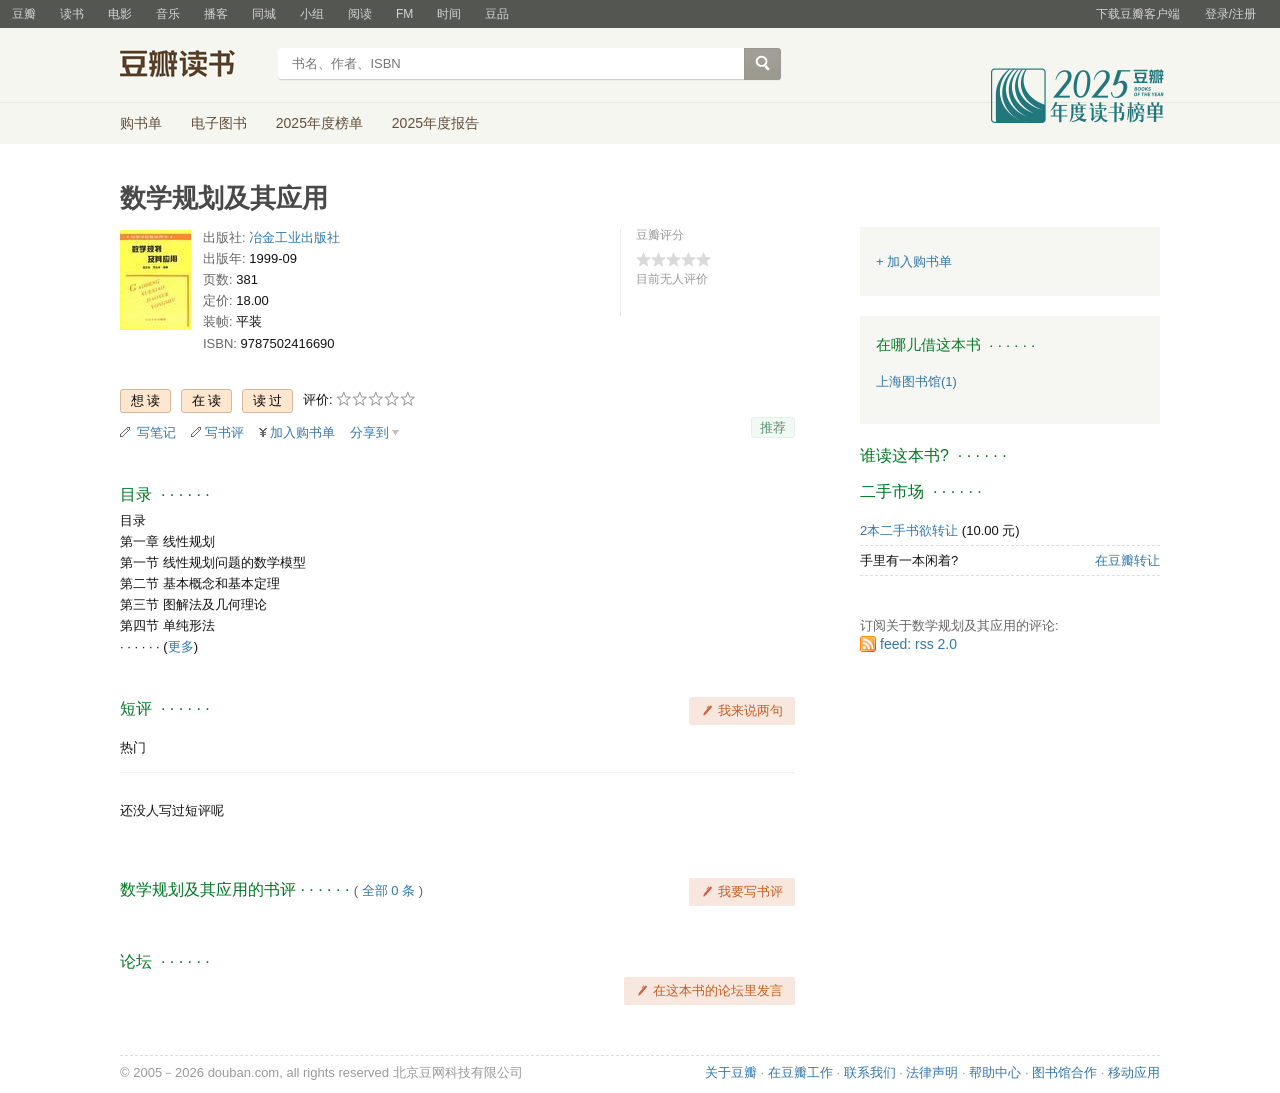 The image size is (1280, 1093). Describe the element at coordinates (192, 66) in the screenshot. I see `豆瓣读书` at that location.